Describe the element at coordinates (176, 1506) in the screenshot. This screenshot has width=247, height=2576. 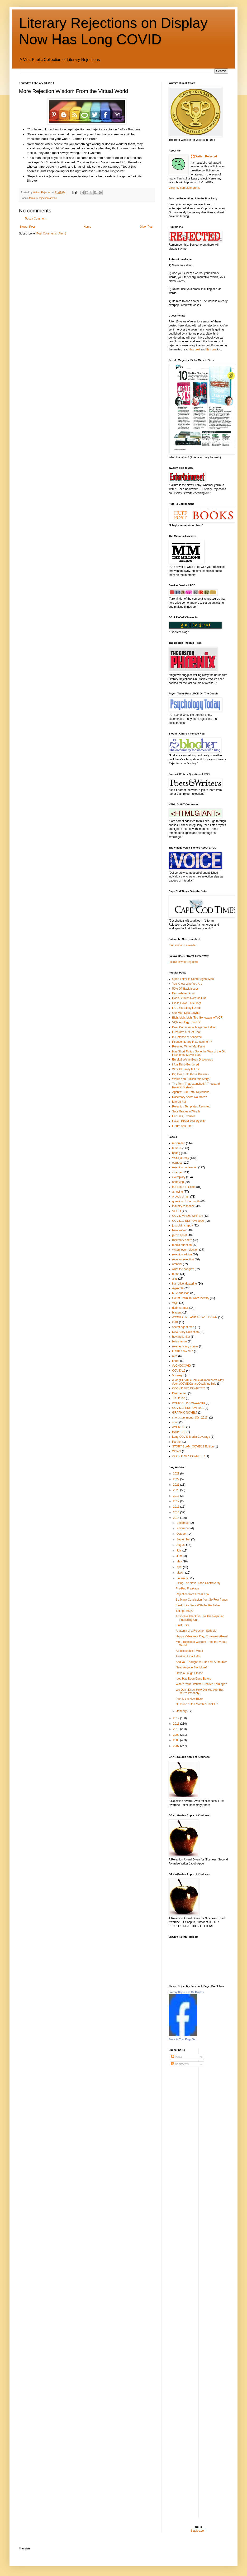
I see `2016` at that location.